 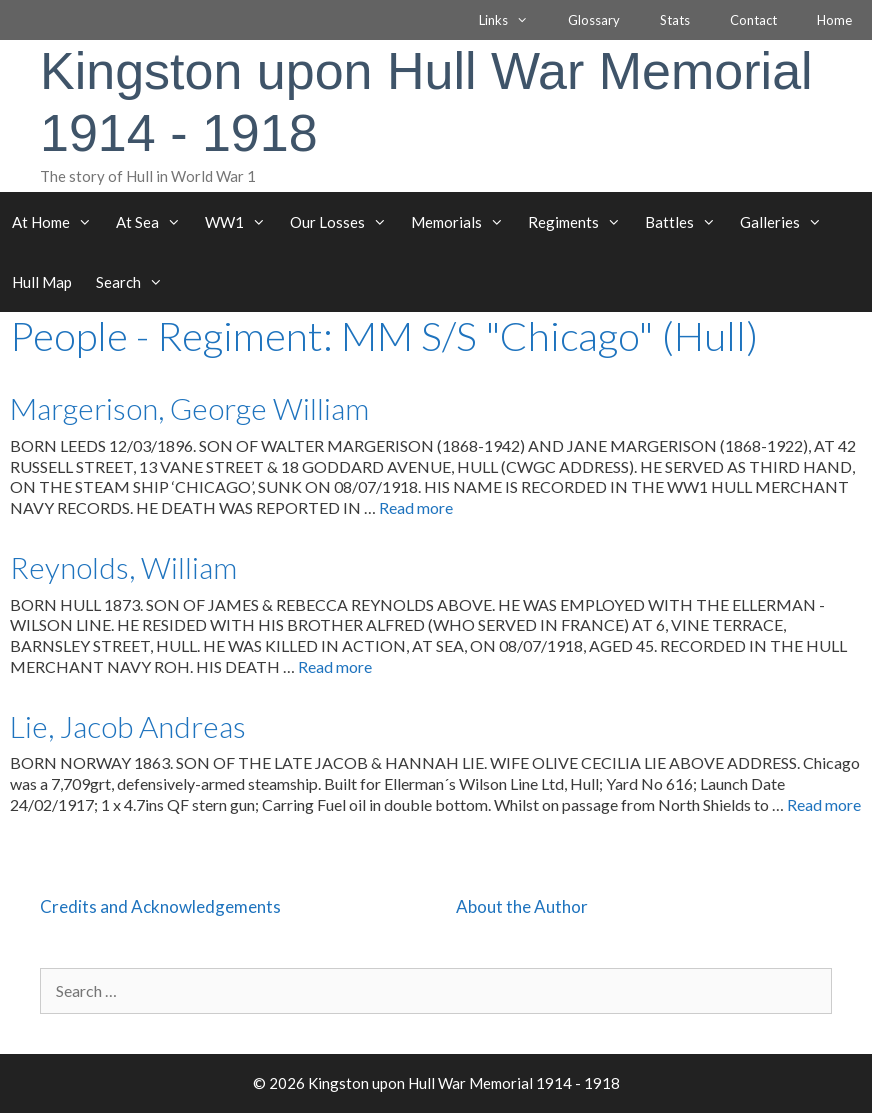 I want to click on Hull Map, so click(x=42, y=282).